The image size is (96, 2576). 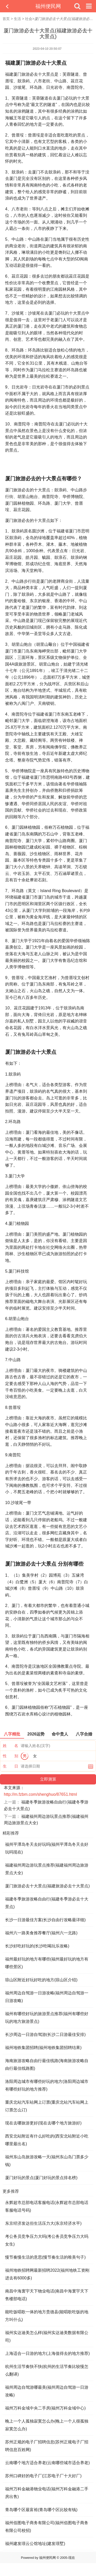 I want to click on 杭州生活节奏快不快(杭州的生活节奏比较慢怎么翻译), so click(x=46, y=2370).